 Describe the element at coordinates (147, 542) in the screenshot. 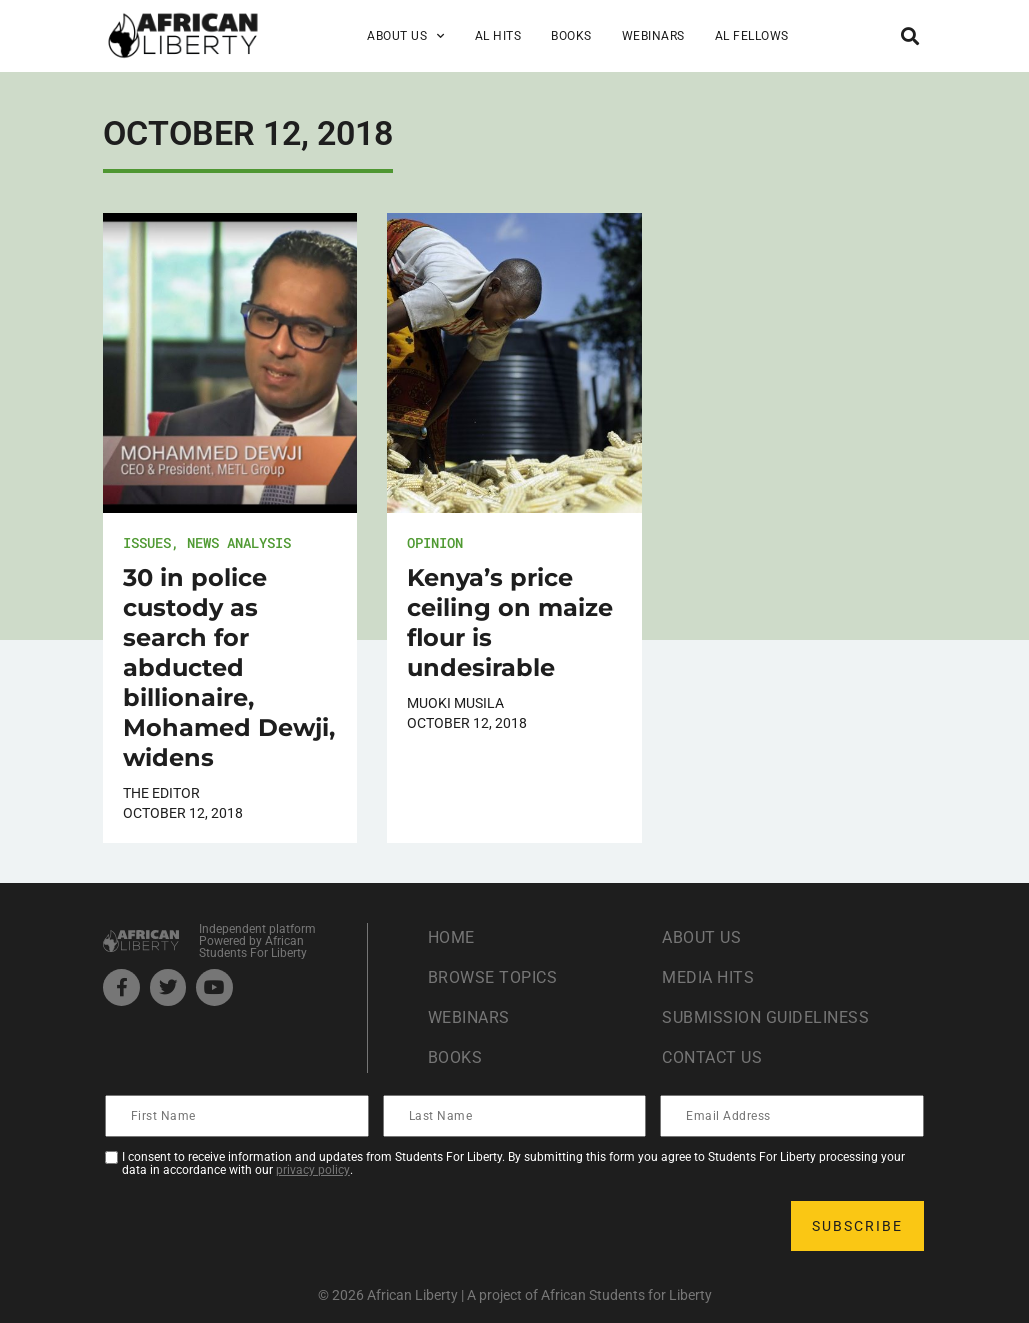

I see `Issues` at that location.